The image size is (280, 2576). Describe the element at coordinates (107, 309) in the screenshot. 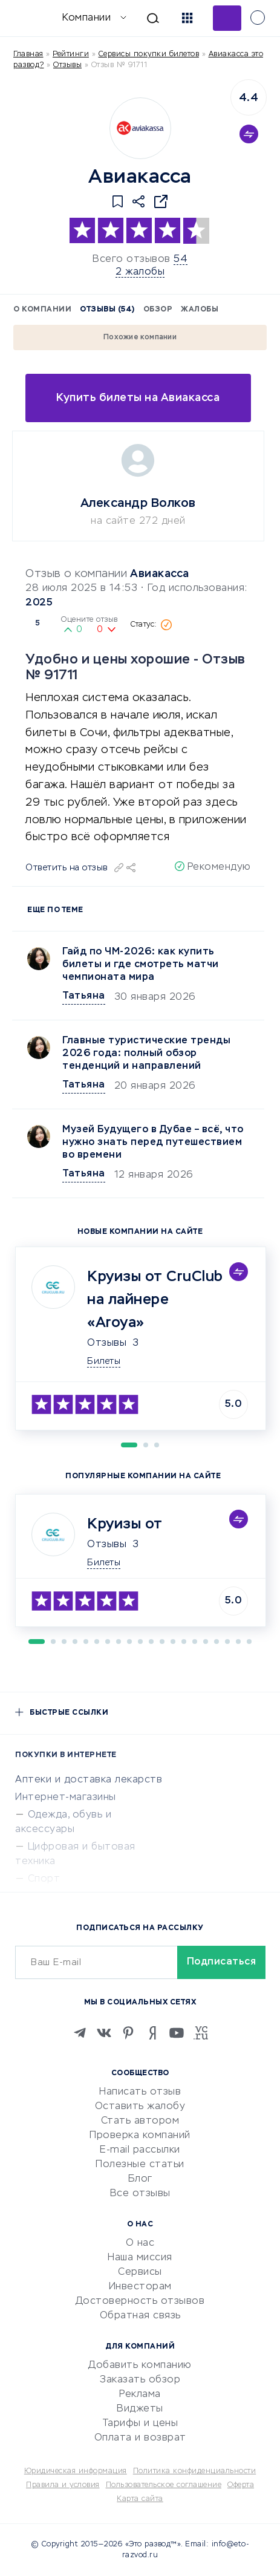

I see `Отзывы (54)` at that location.